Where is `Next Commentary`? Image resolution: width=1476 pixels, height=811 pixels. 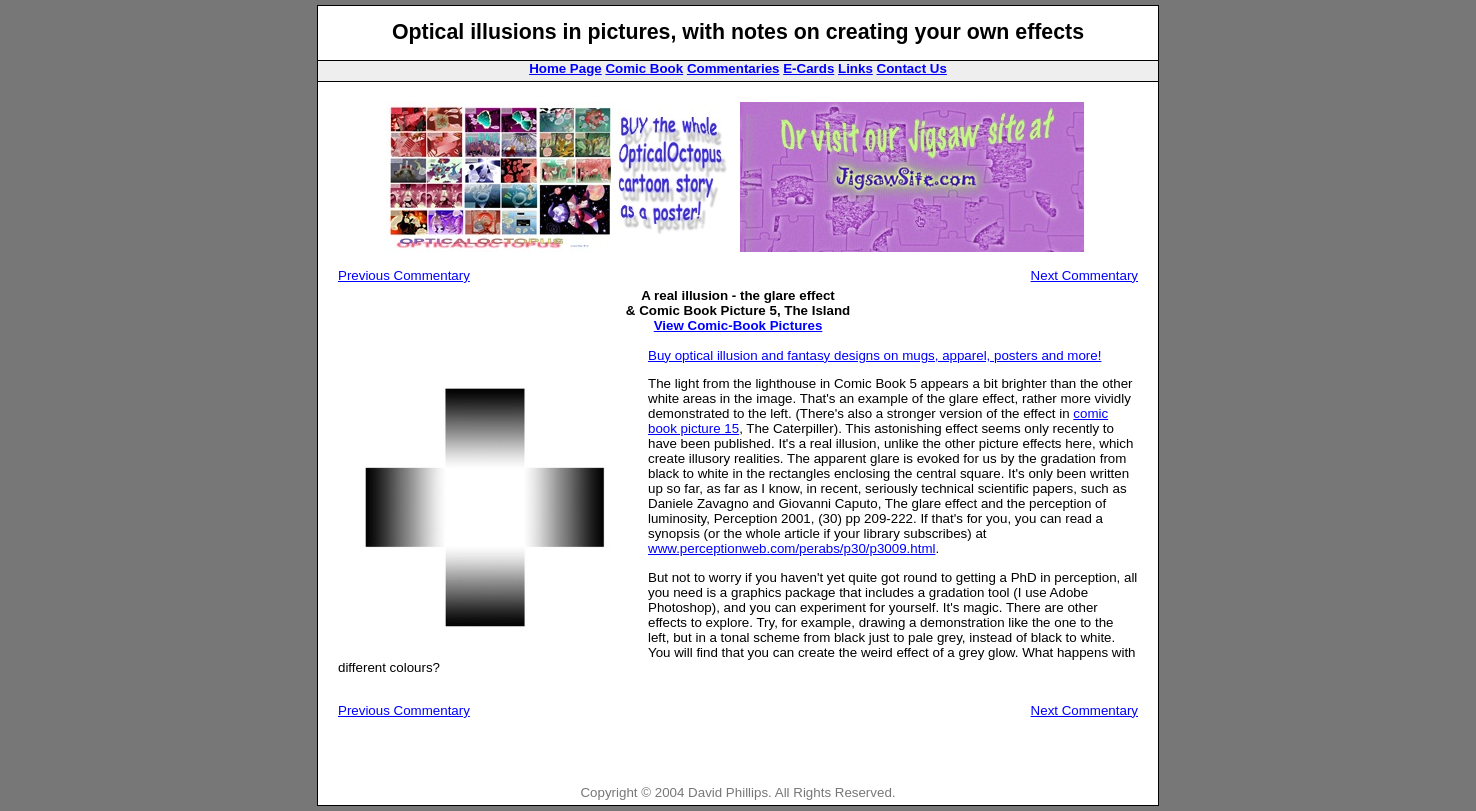
Next Commentary is located at coordinates (1084, 275).